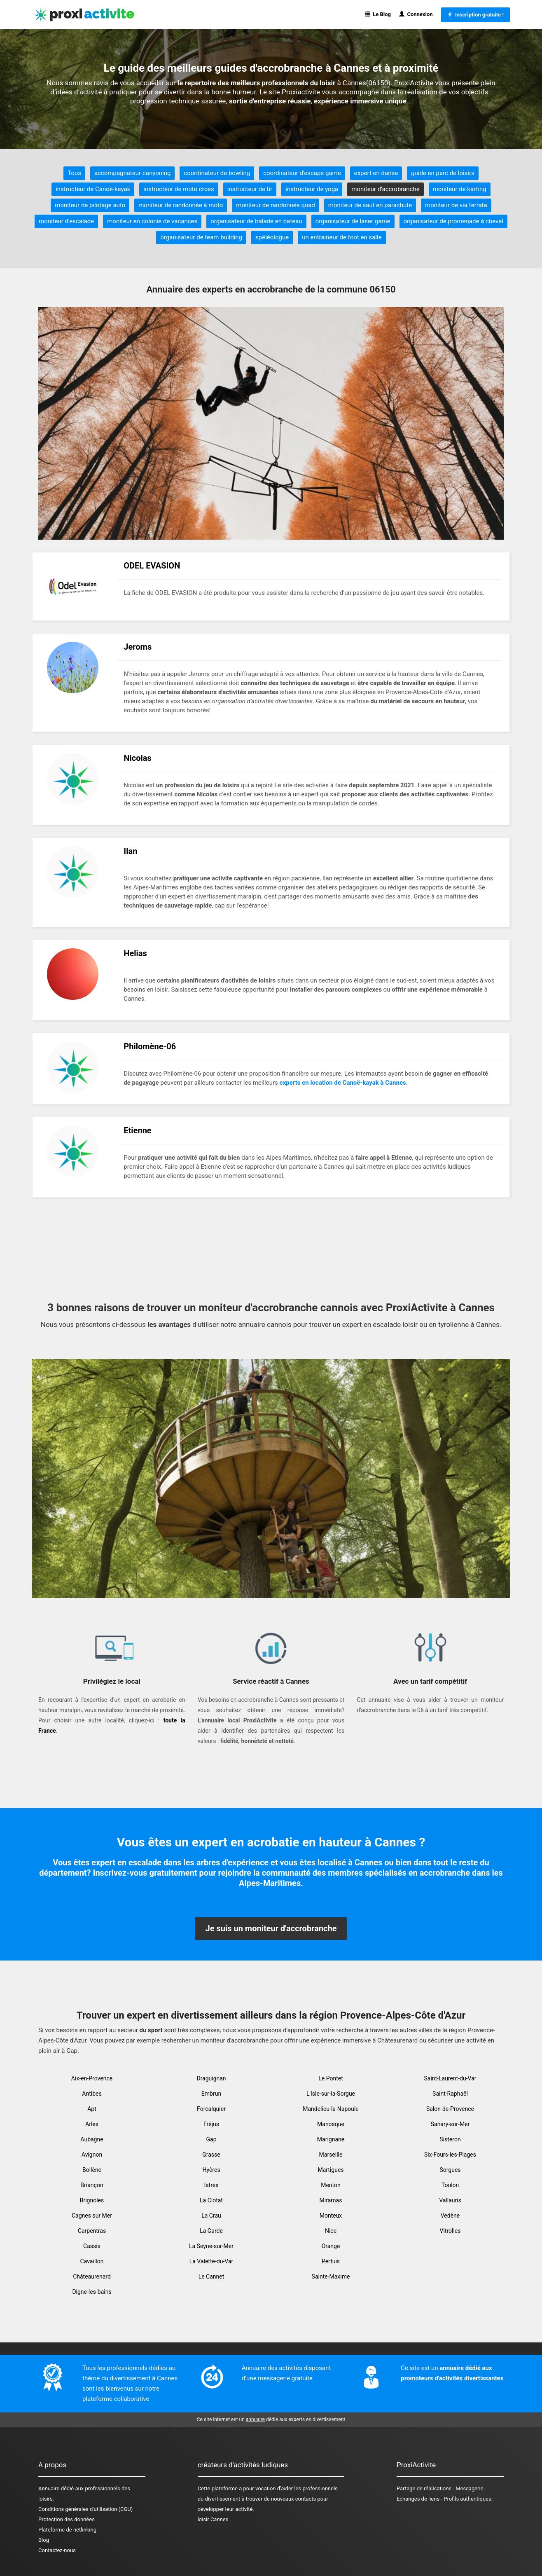 The image size is (542, 2576). What do you see at coordinates (91, 2078) in the screenshot?
I see `Aix-en-Provence` at bounding box center [91, 2078].